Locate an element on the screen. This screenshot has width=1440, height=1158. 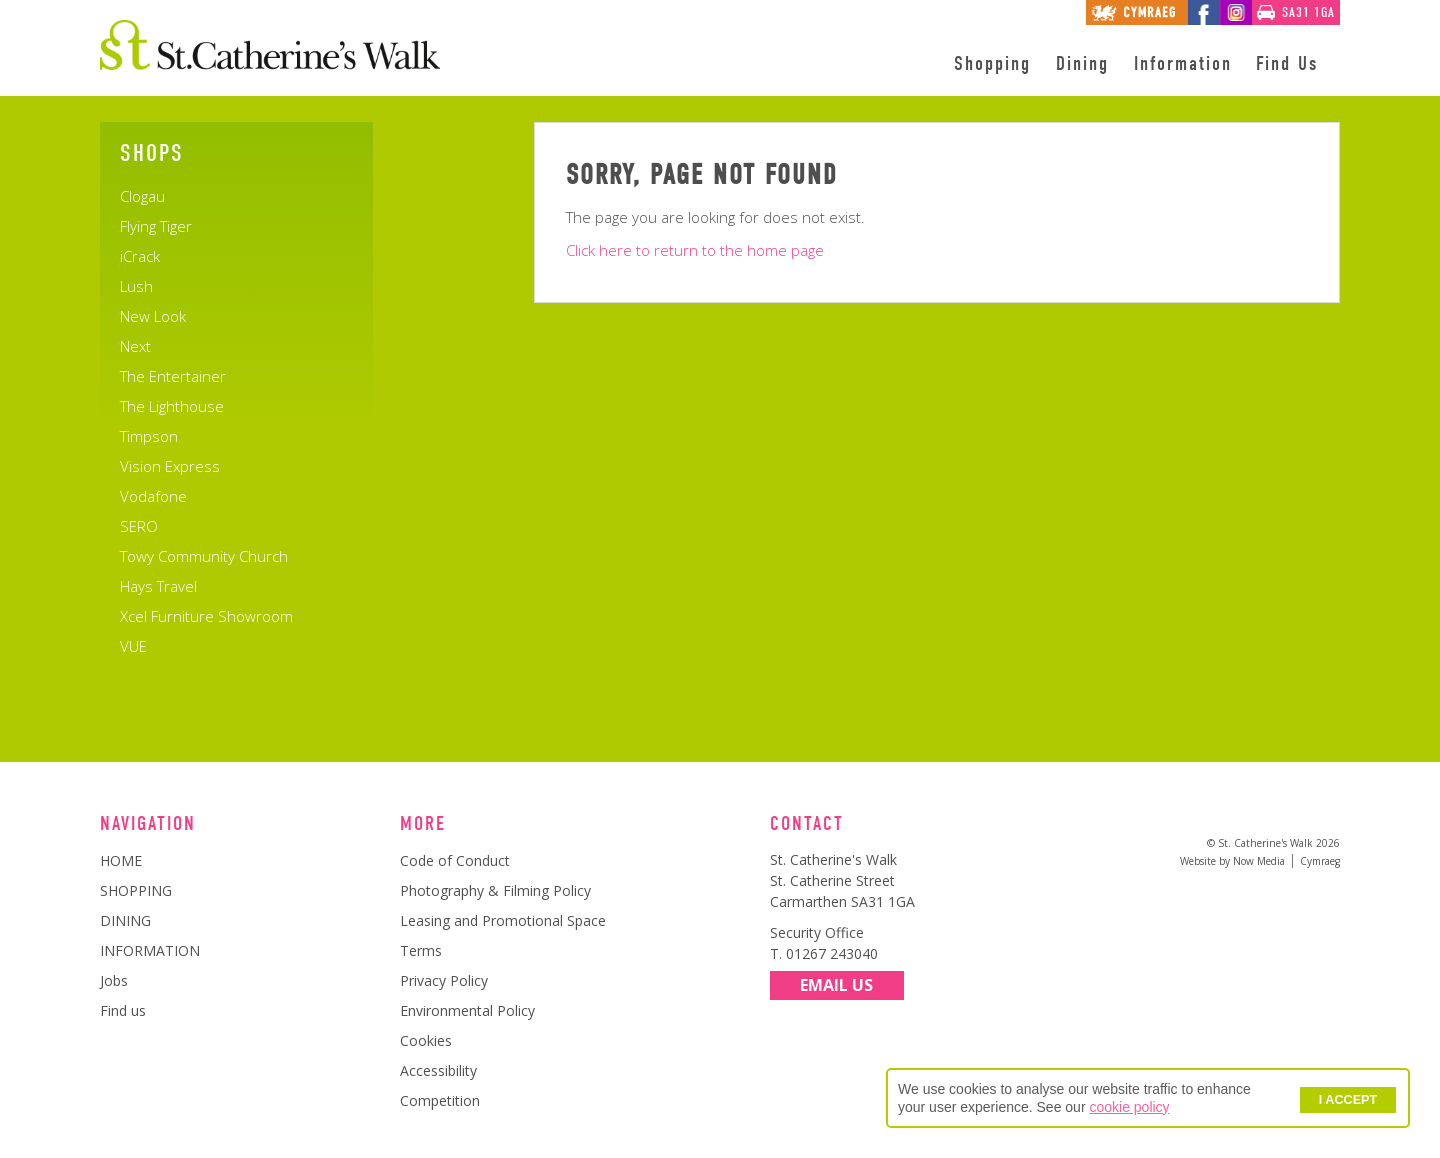
Competition is located at coordinates (440, 1100).